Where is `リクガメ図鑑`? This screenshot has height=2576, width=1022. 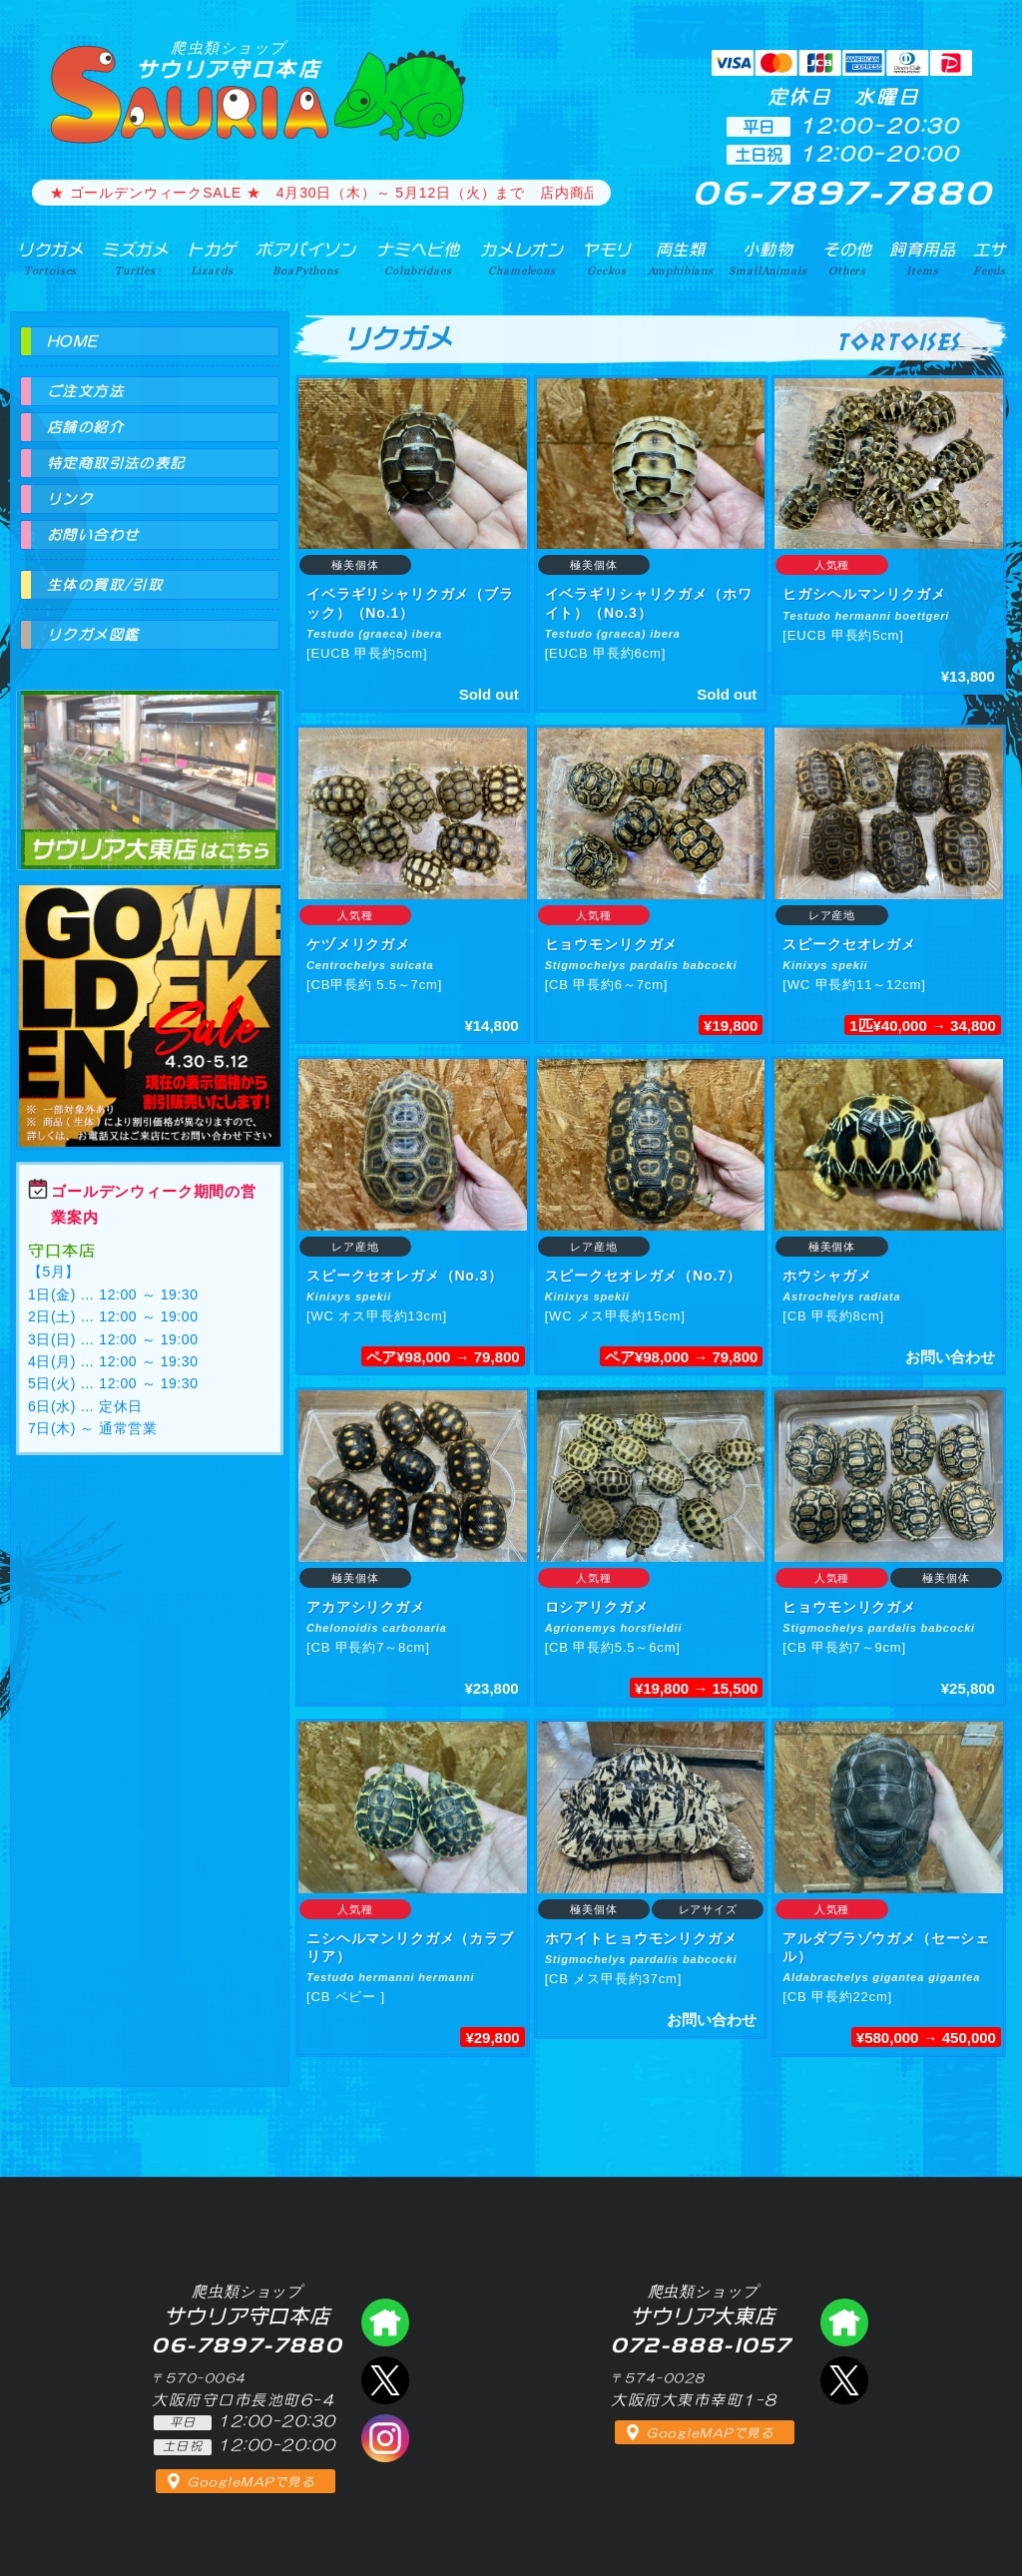
リクガメ図鑑 is located at coordinates (93, 635).